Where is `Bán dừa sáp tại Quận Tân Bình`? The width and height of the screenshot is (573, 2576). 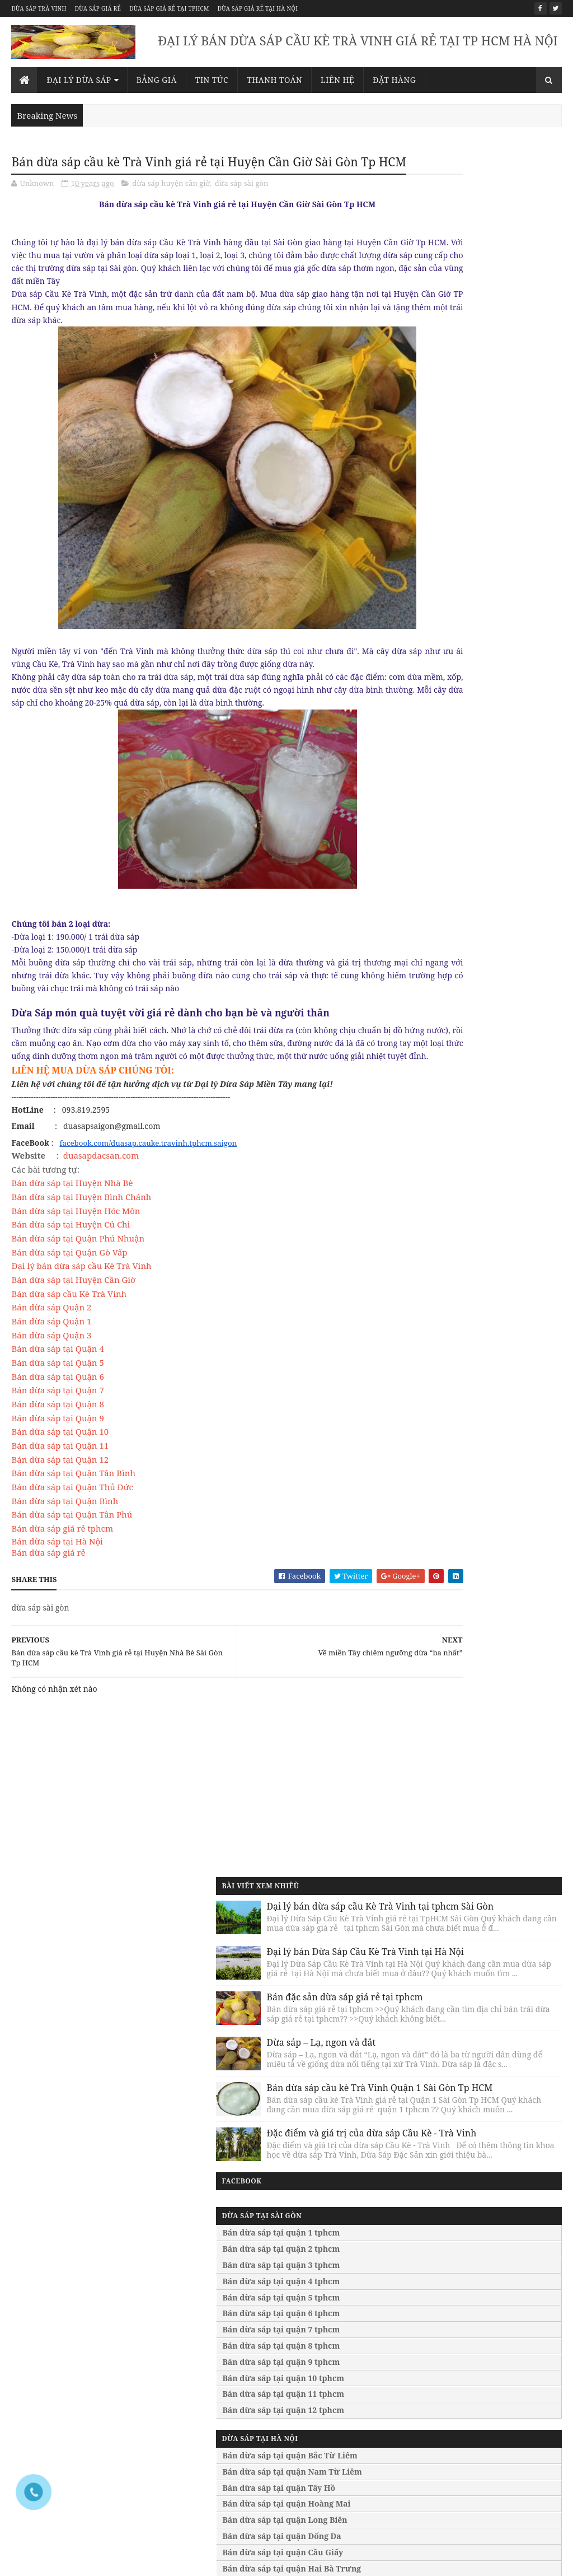 Bán dừa sáp tại Quận Tân Bình is located at coordinates (73, 1532).